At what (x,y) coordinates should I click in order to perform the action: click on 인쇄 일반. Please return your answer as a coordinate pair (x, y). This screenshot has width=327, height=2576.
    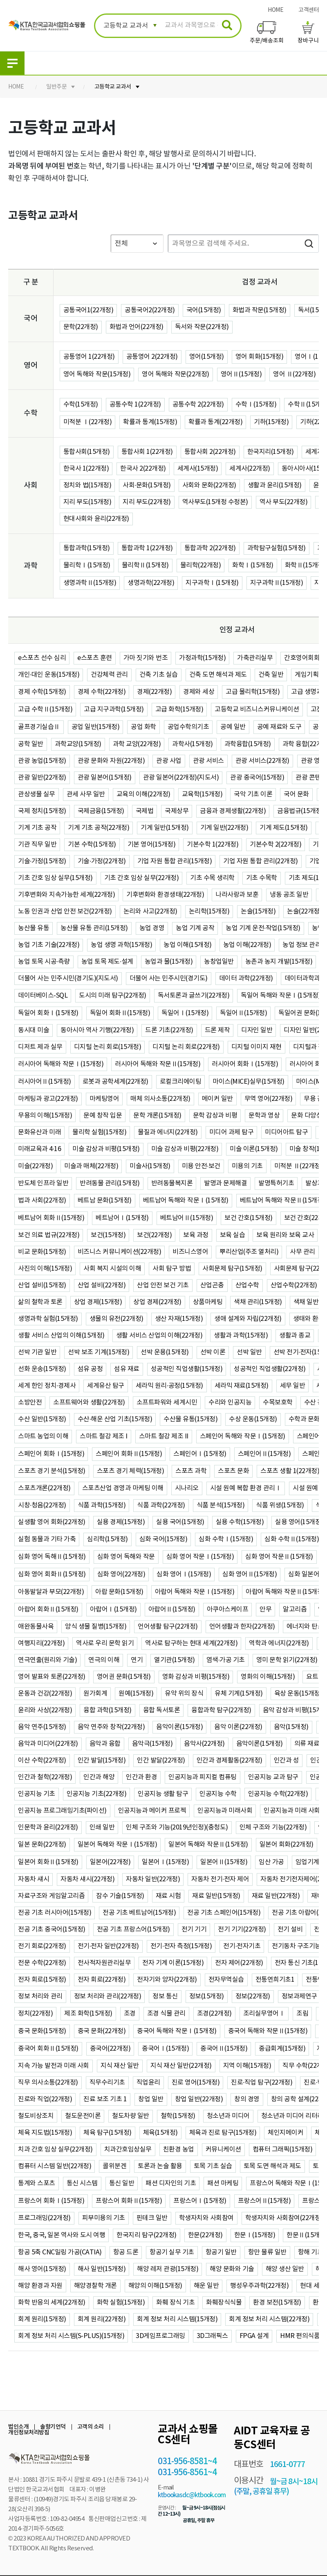
    Looking at the image, I should click on (102, 1827).